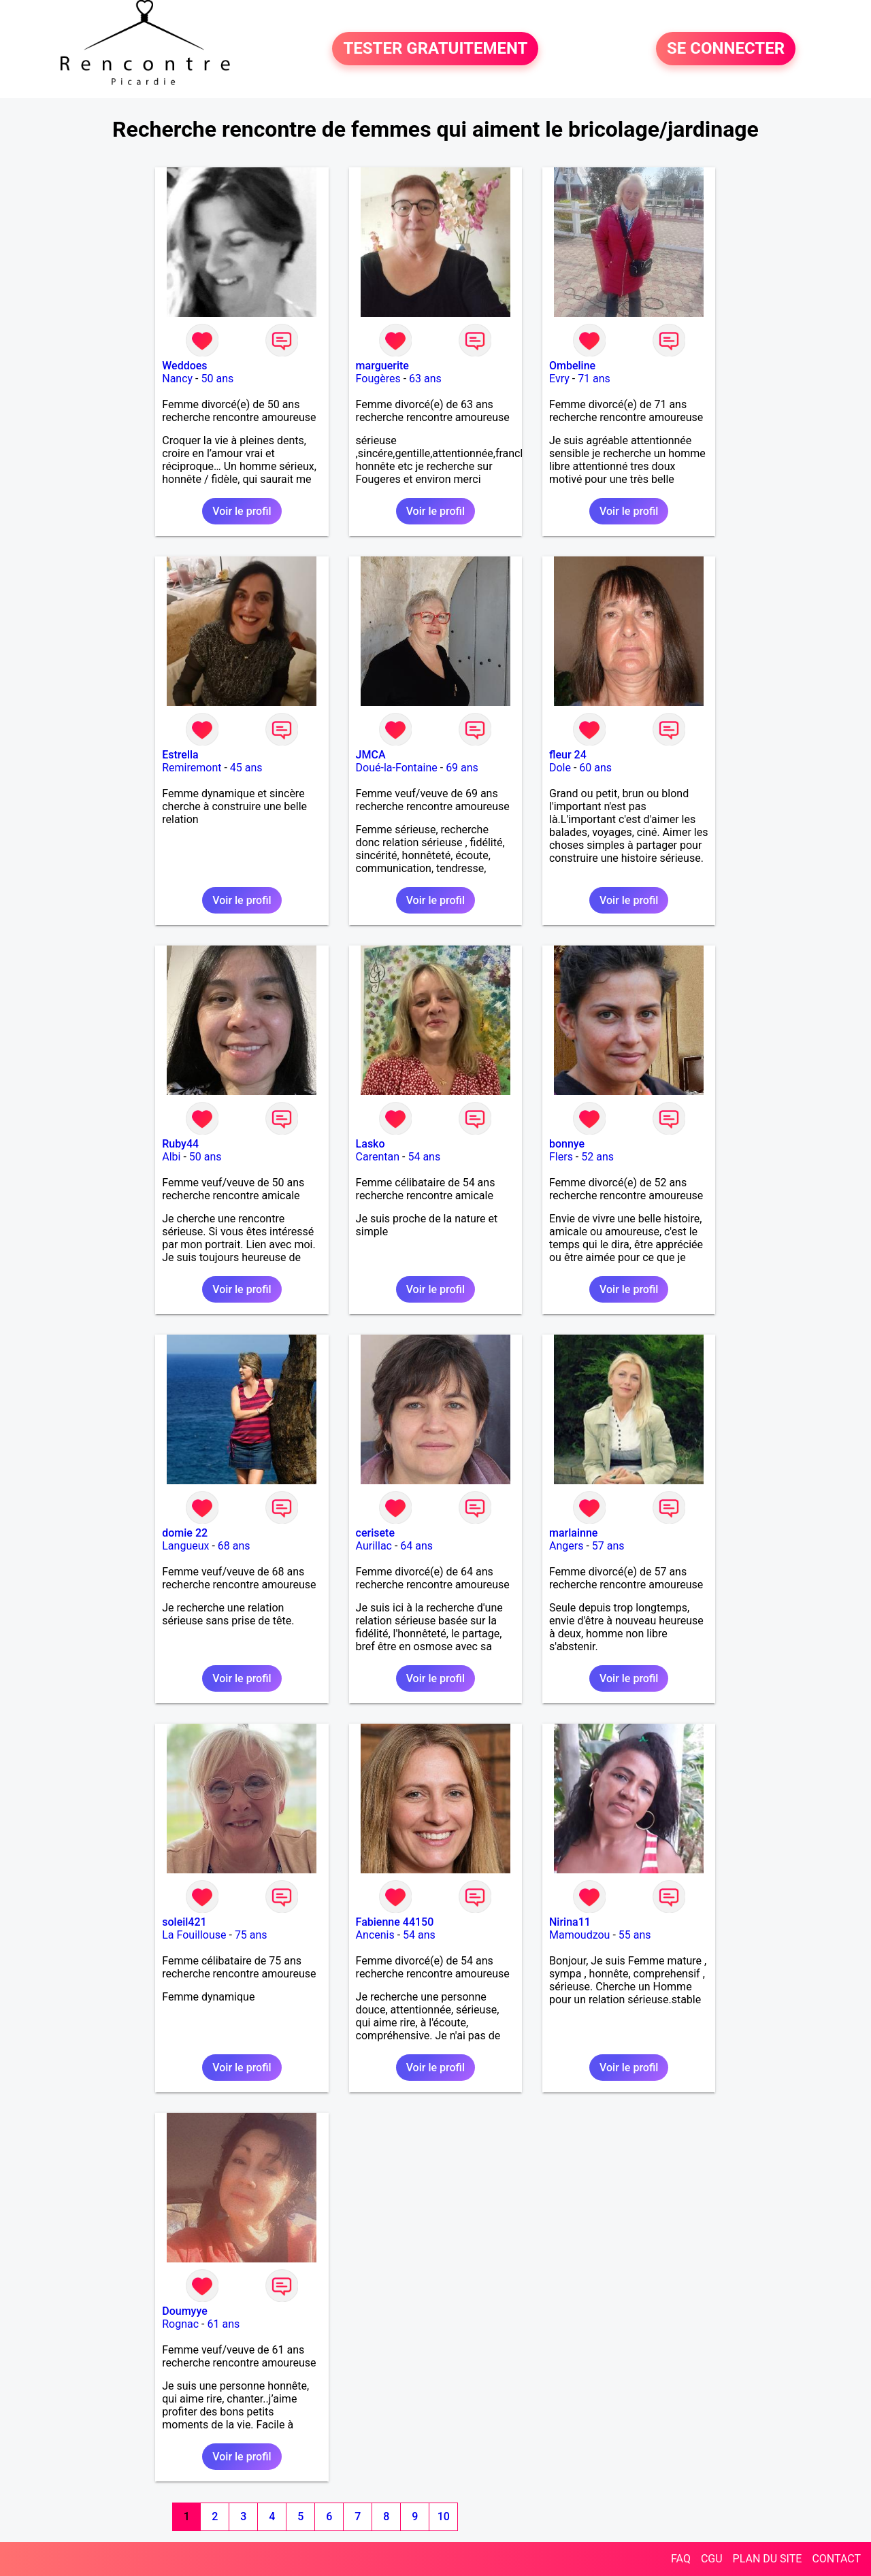 This screenshot has width=871, height=2576. What do you see at coordinates (712, 2558) in the screenshot?
I see `CGU` at bounding box center [712, 2558].